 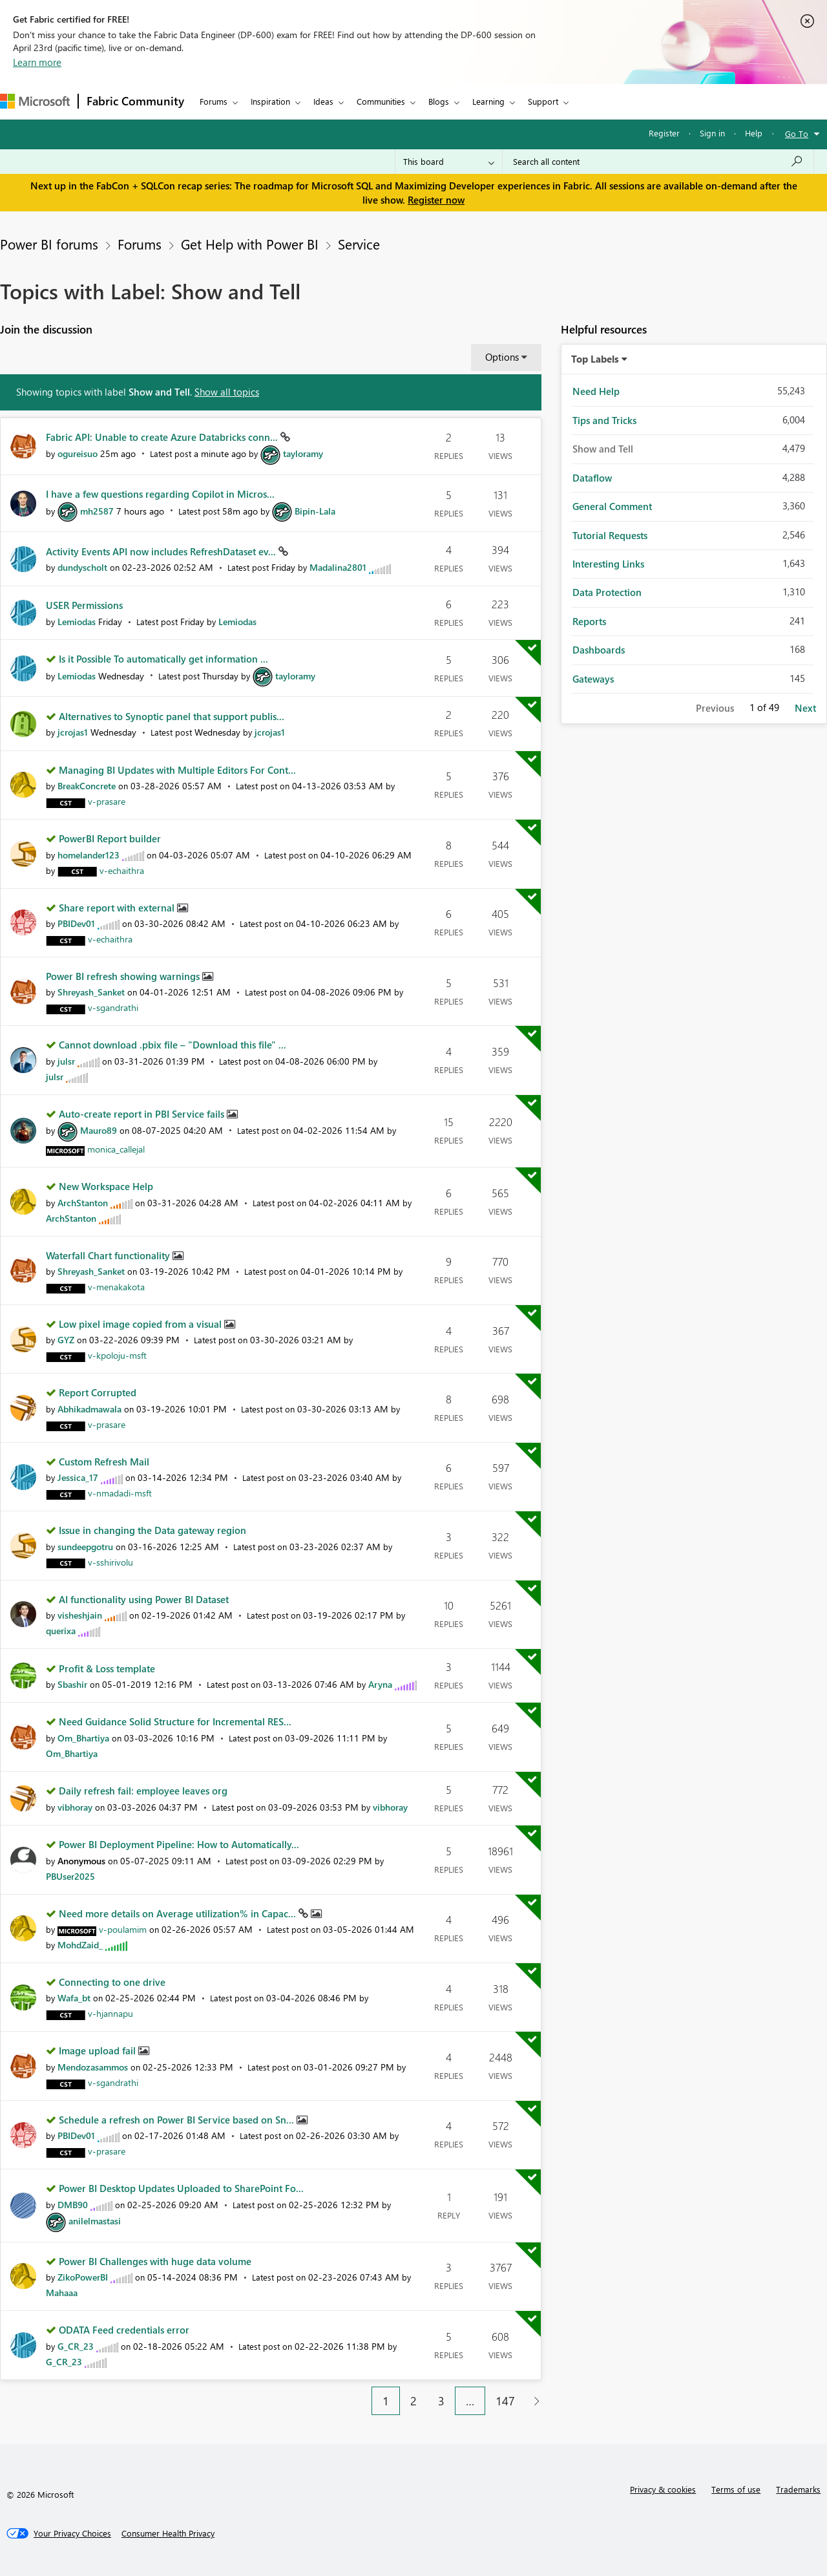 I want to click on Waterfall Chart functionality, so click(x=109, y=1255).